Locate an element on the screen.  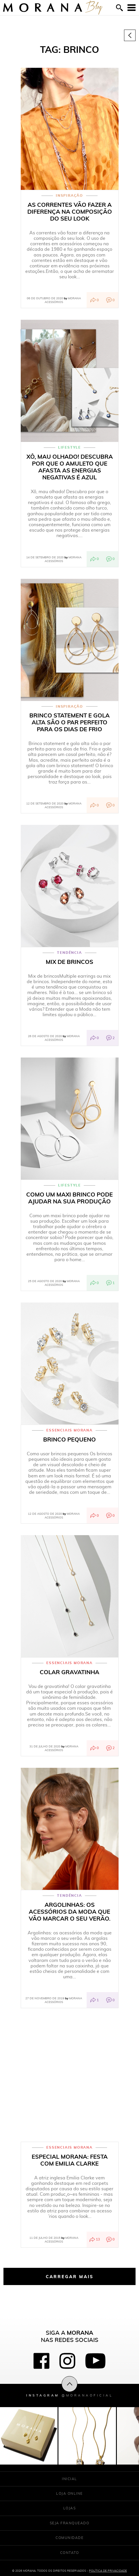
Contato is located at coordinates (69, 2552).